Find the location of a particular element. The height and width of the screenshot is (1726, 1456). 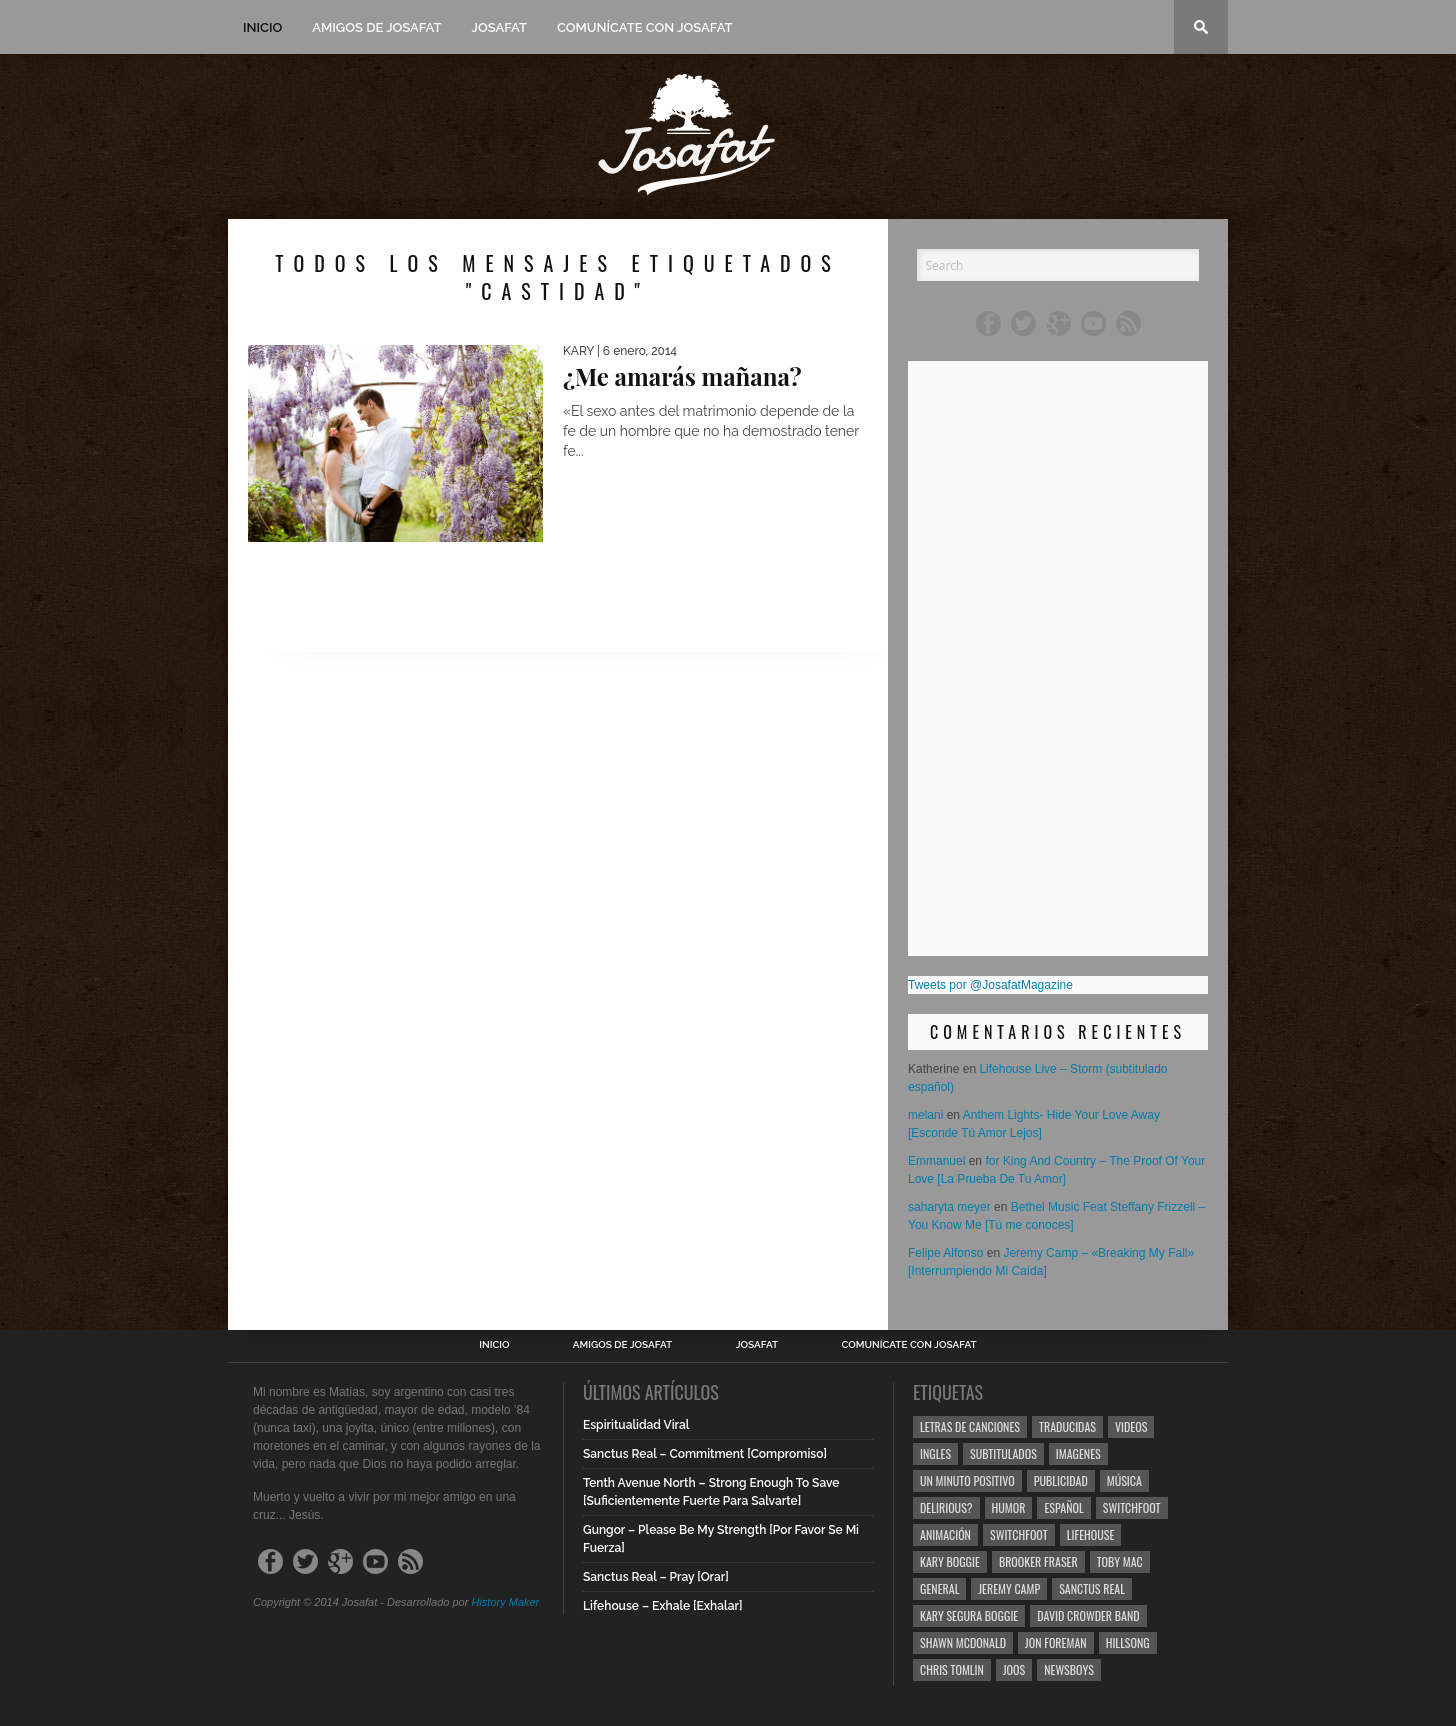

Ingles is located at coordinates (935, 1453).